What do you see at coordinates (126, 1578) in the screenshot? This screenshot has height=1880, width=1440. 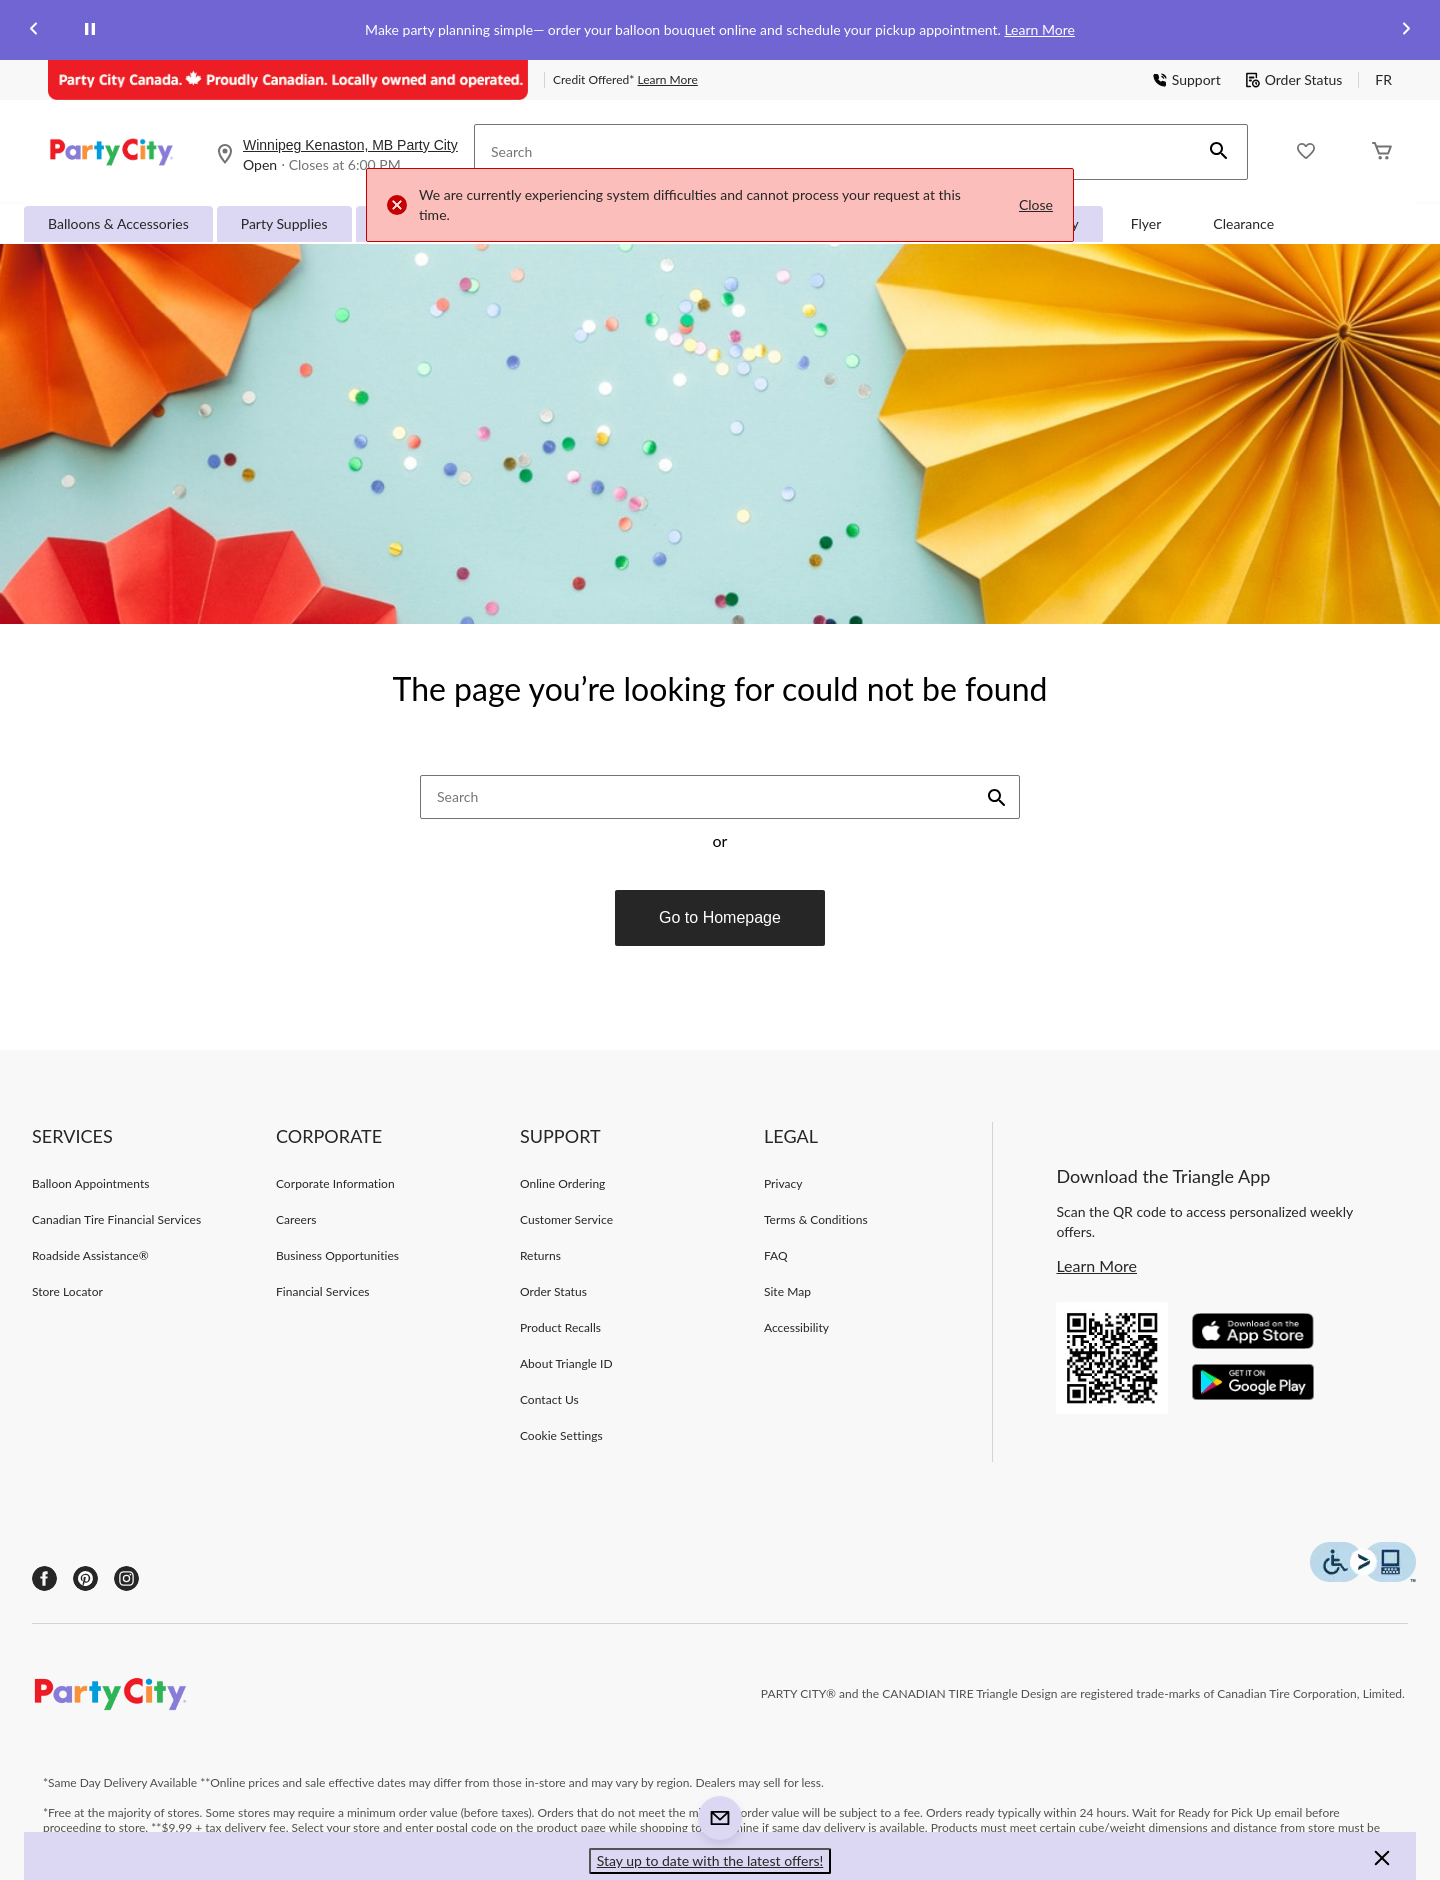 I see `[Instagram]` at bounding box center [126, 1578].